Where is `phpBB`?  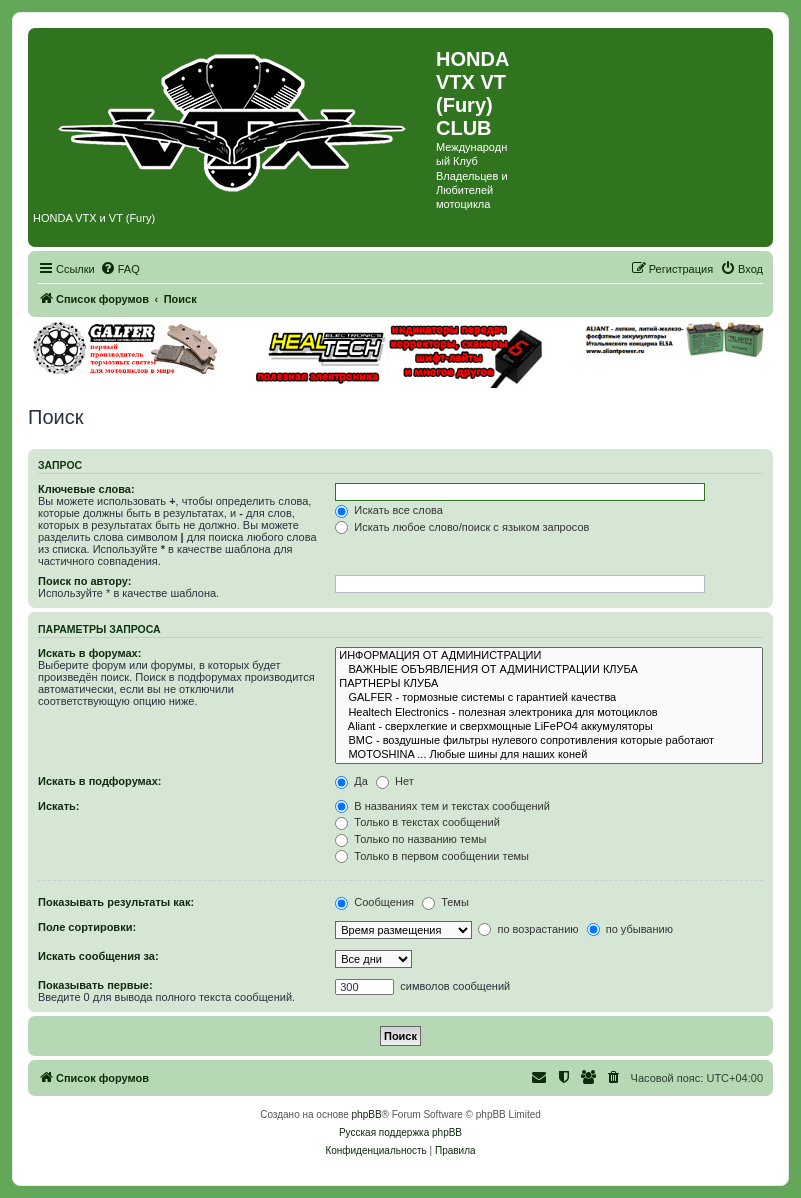
phpBB is located at coordinates (367, 1114).